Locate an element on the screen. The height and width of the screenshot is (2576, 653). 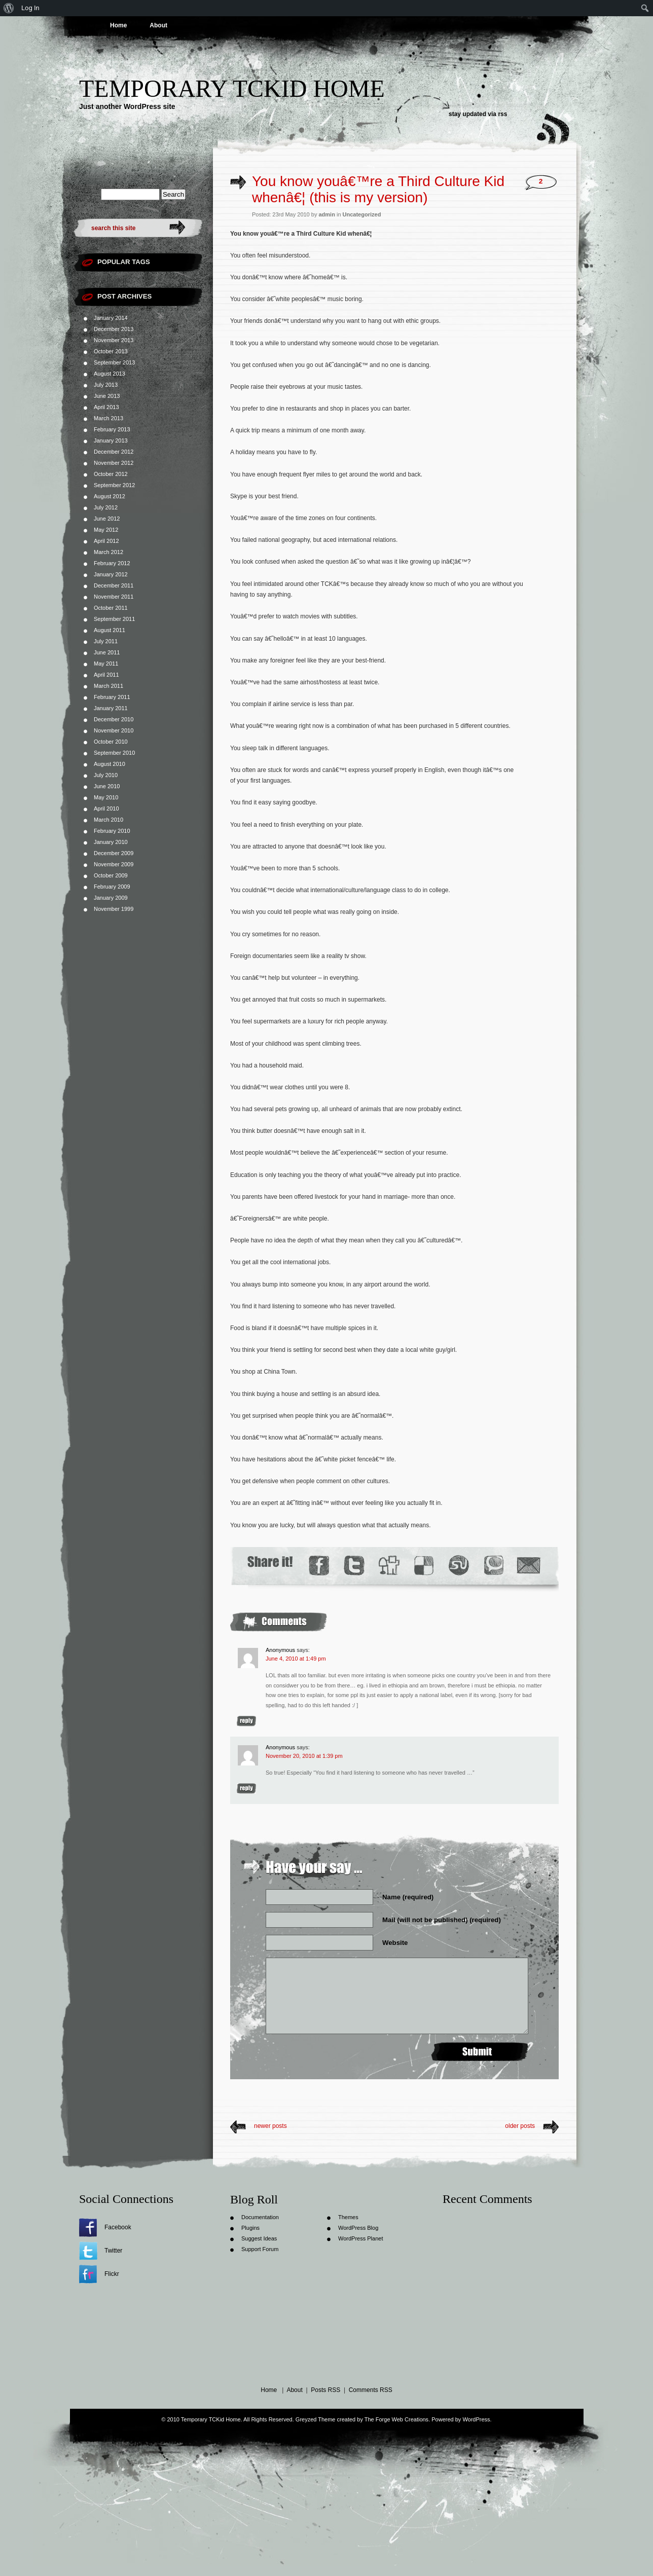
You know youâ€™re a Third Culture Kid whenâ€¦ (this is my version) is located at coordinates (378, 189).